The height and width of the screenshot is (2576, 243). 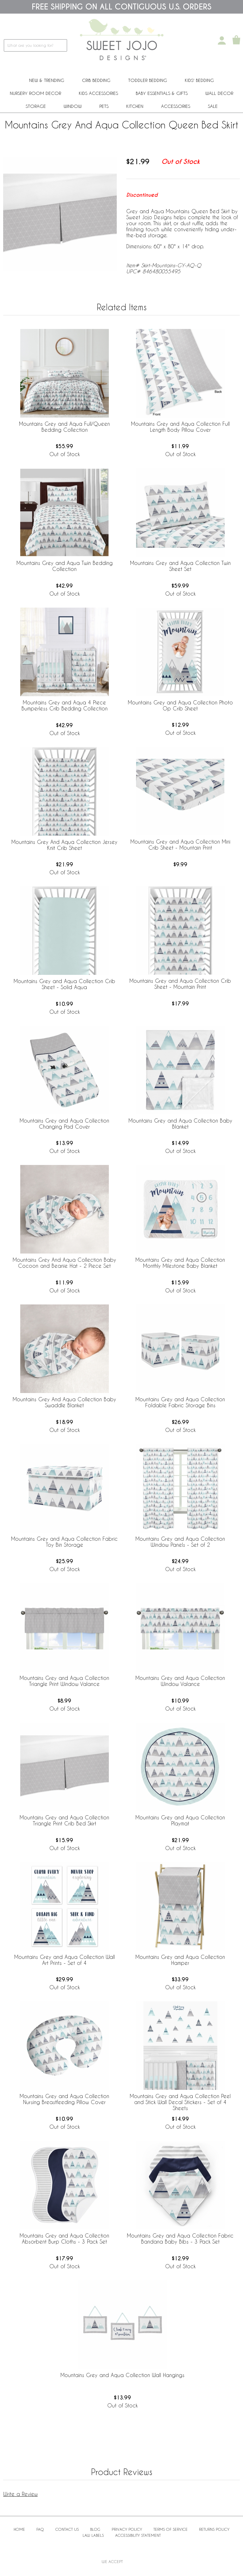 What do you see at coordinates (180, 1542) in the screenshot?
I see `Mountains Grey and Aqua Collection Window Panels - Set of 2` at bounding box center [180, 1542].